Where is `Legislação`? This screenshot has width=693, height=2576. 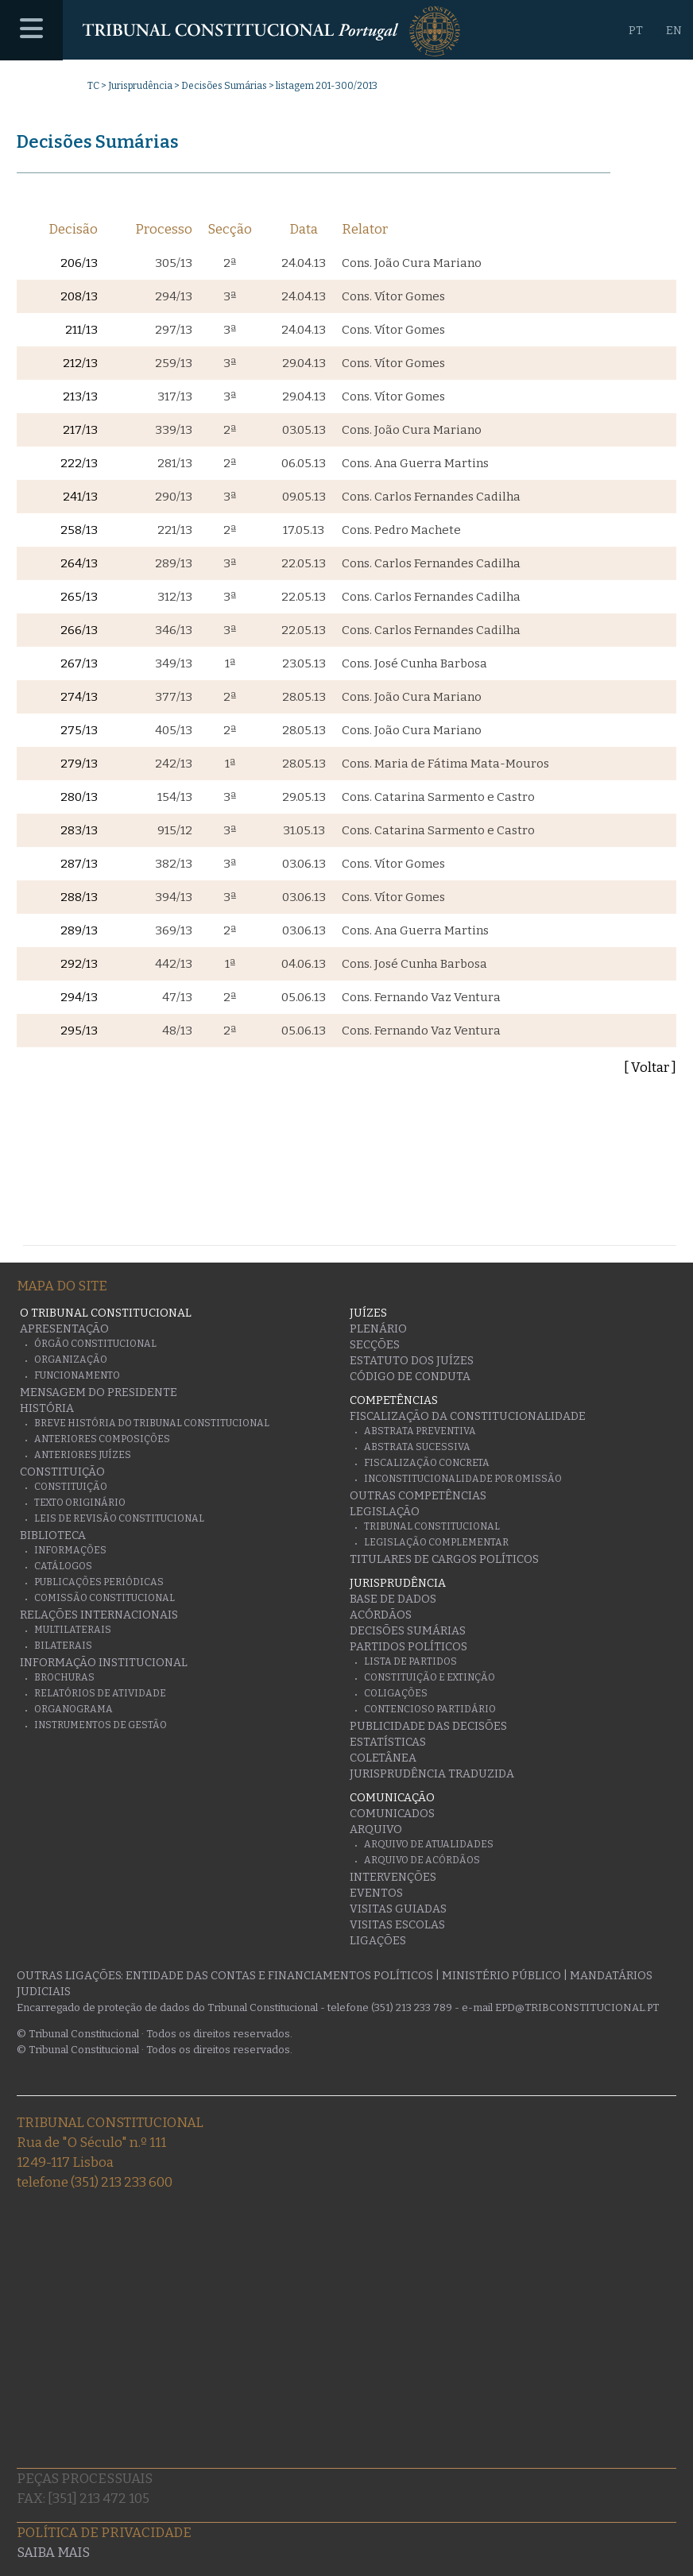
Legislação is located at coordinates (385, 1511).